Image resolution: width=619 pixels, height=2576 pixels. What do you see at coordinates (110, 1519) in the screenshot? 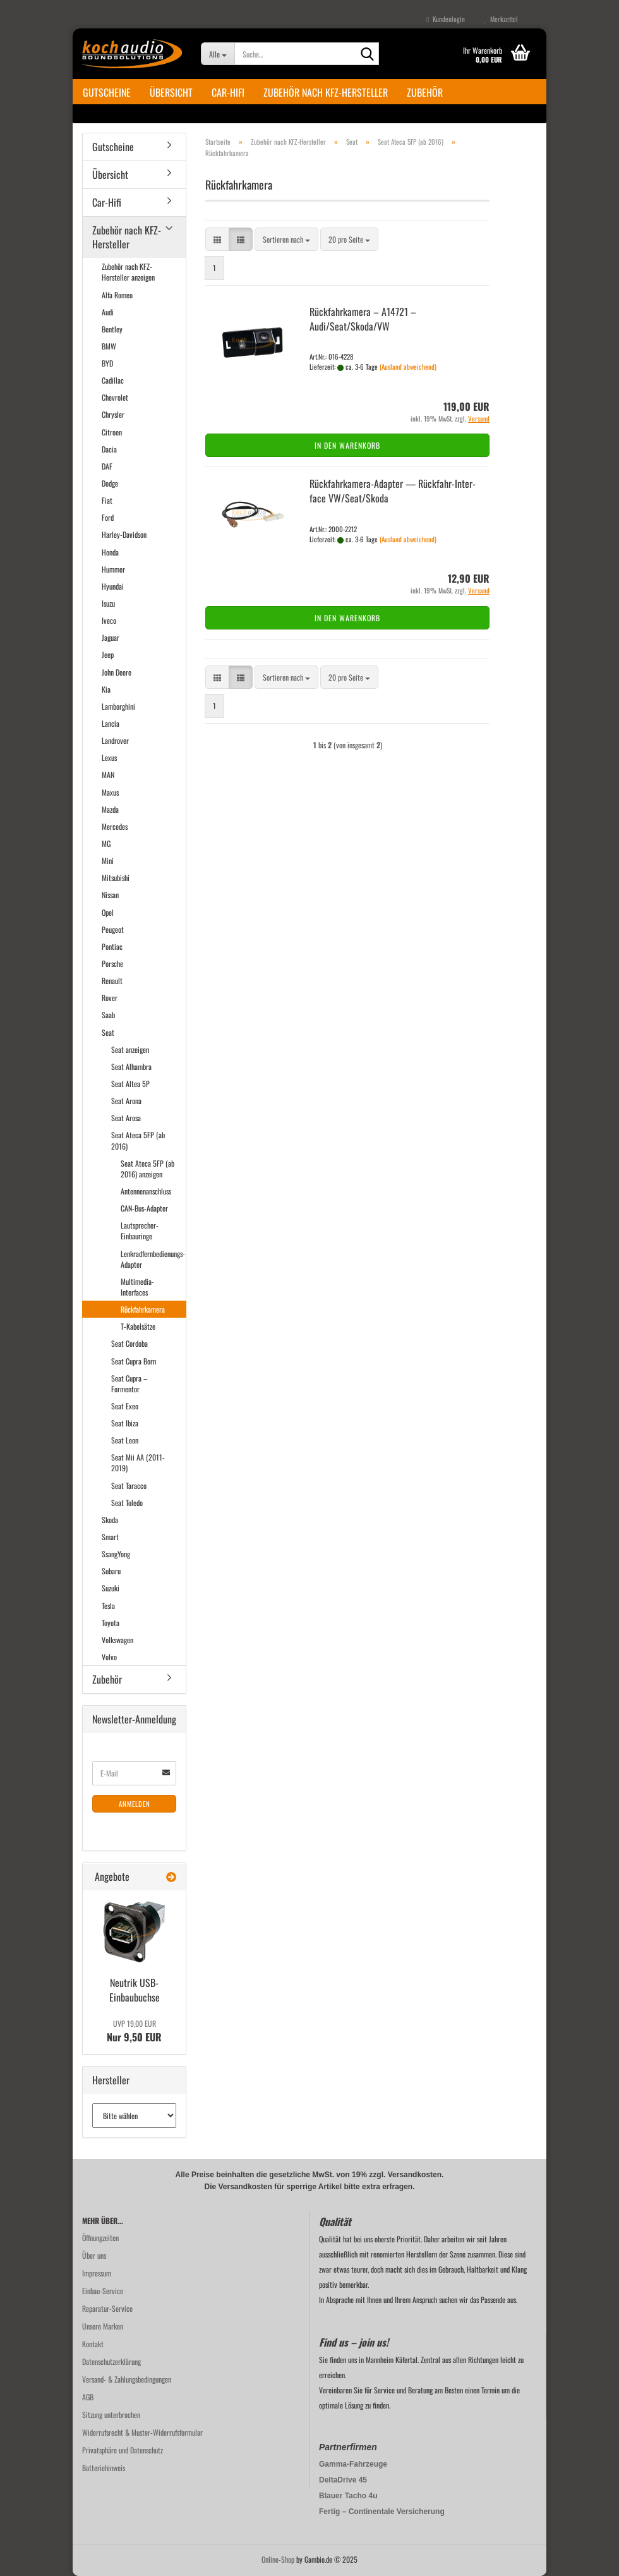
I see `Skoda` at bounding box center [110, 1519].